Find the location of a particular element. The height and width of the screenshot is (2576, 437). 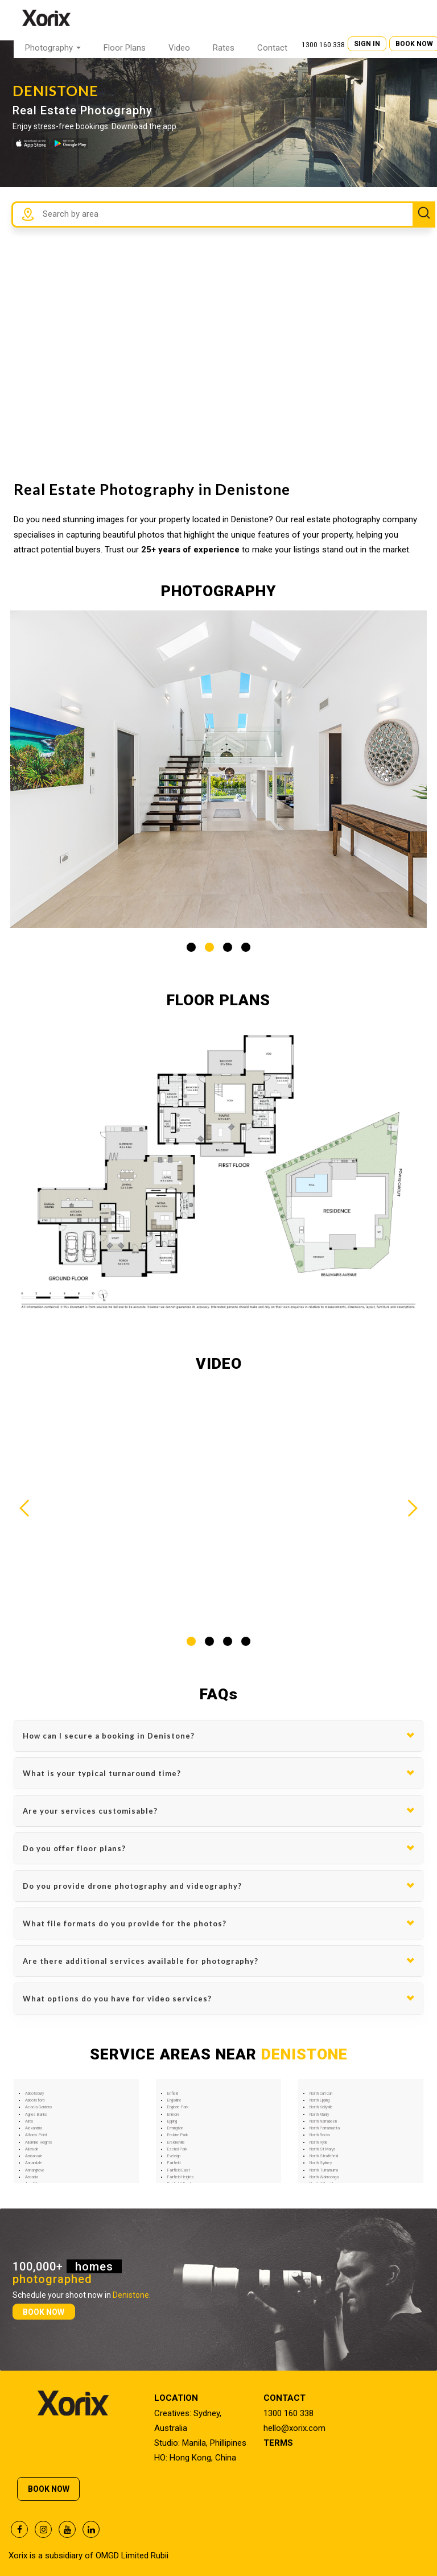

Photography [button] is located at coordinates (53, 48).